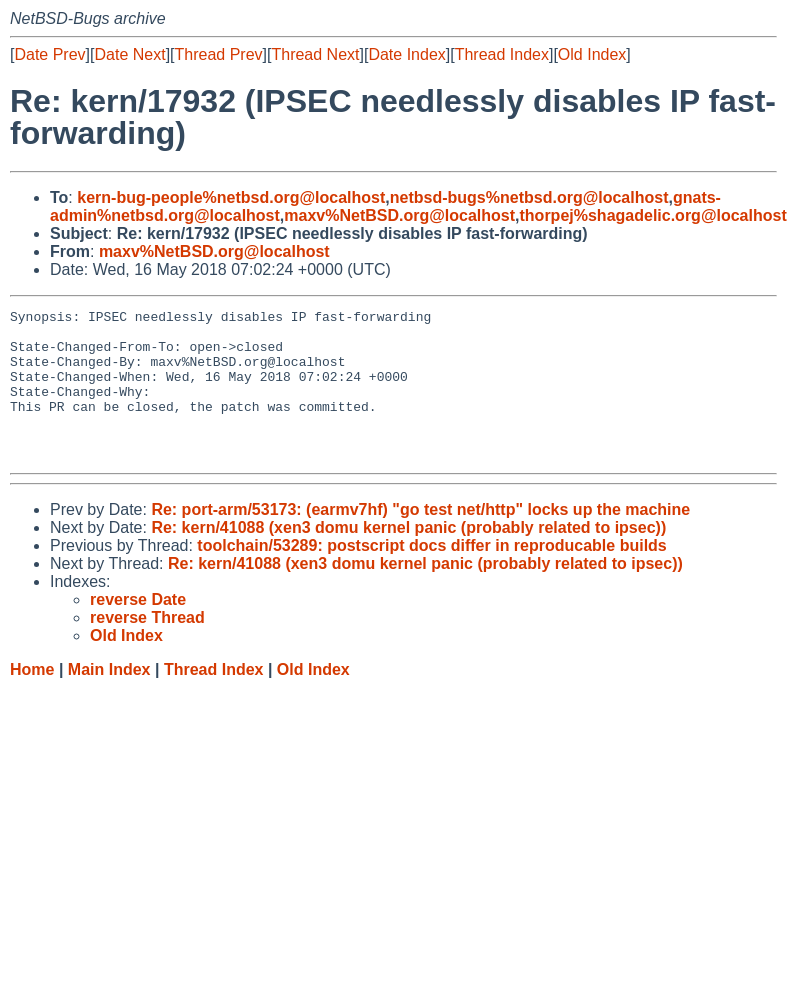 This screenshot has height=985, width=787. What do you see at coordinates (592, 54) in the screenshot?
I see `Old Index` at bounding box center [592, 54].